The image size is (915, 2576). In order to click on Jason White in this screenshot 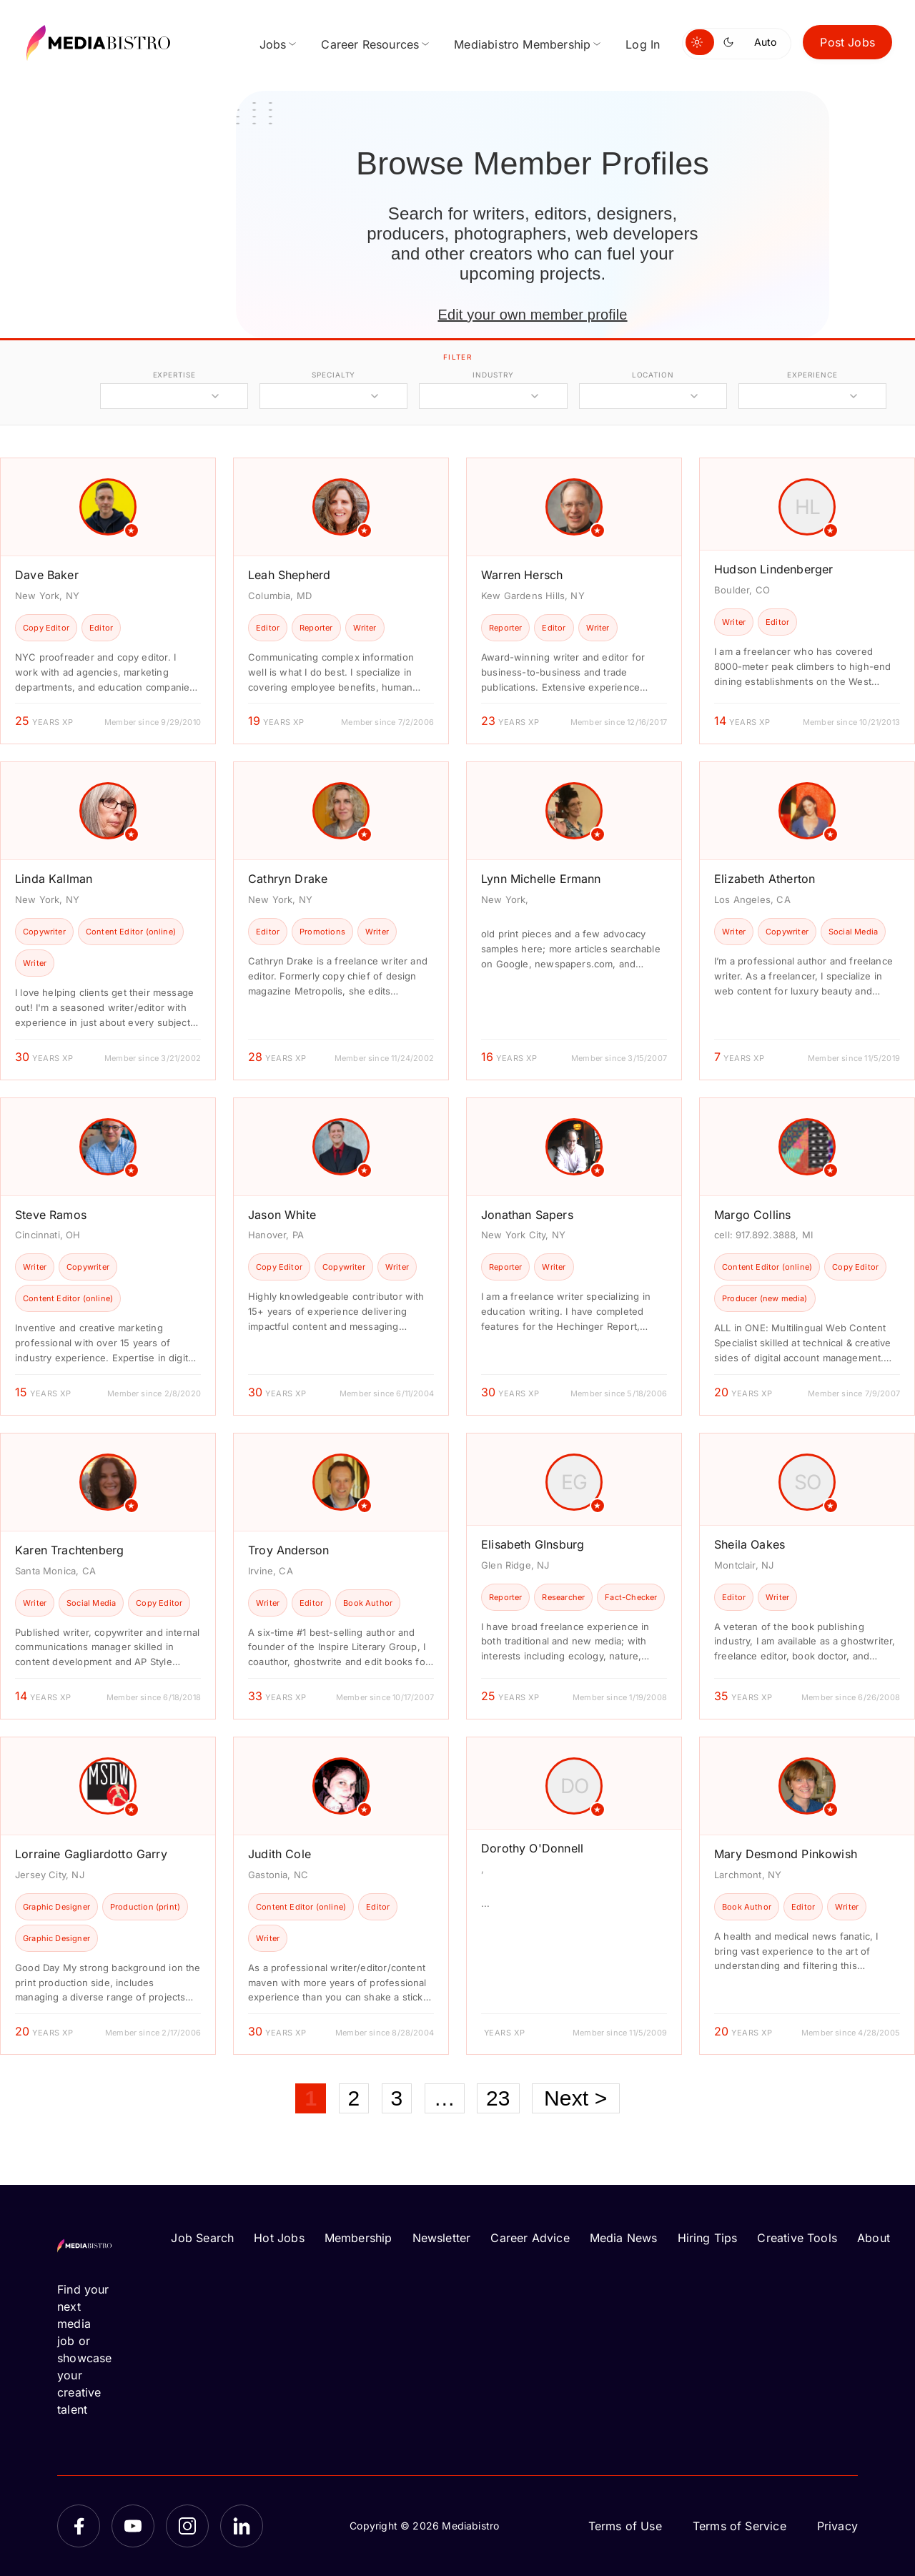, I will do `click(282, 1215)`.